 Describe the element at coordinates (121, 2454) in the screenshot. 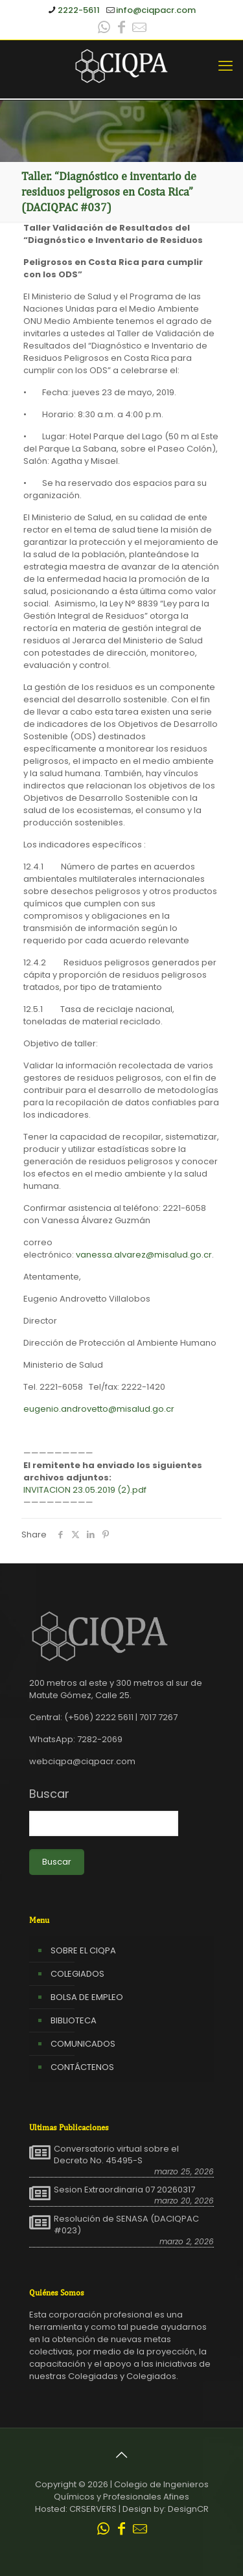

I see `[Back to top icon]` at that location.